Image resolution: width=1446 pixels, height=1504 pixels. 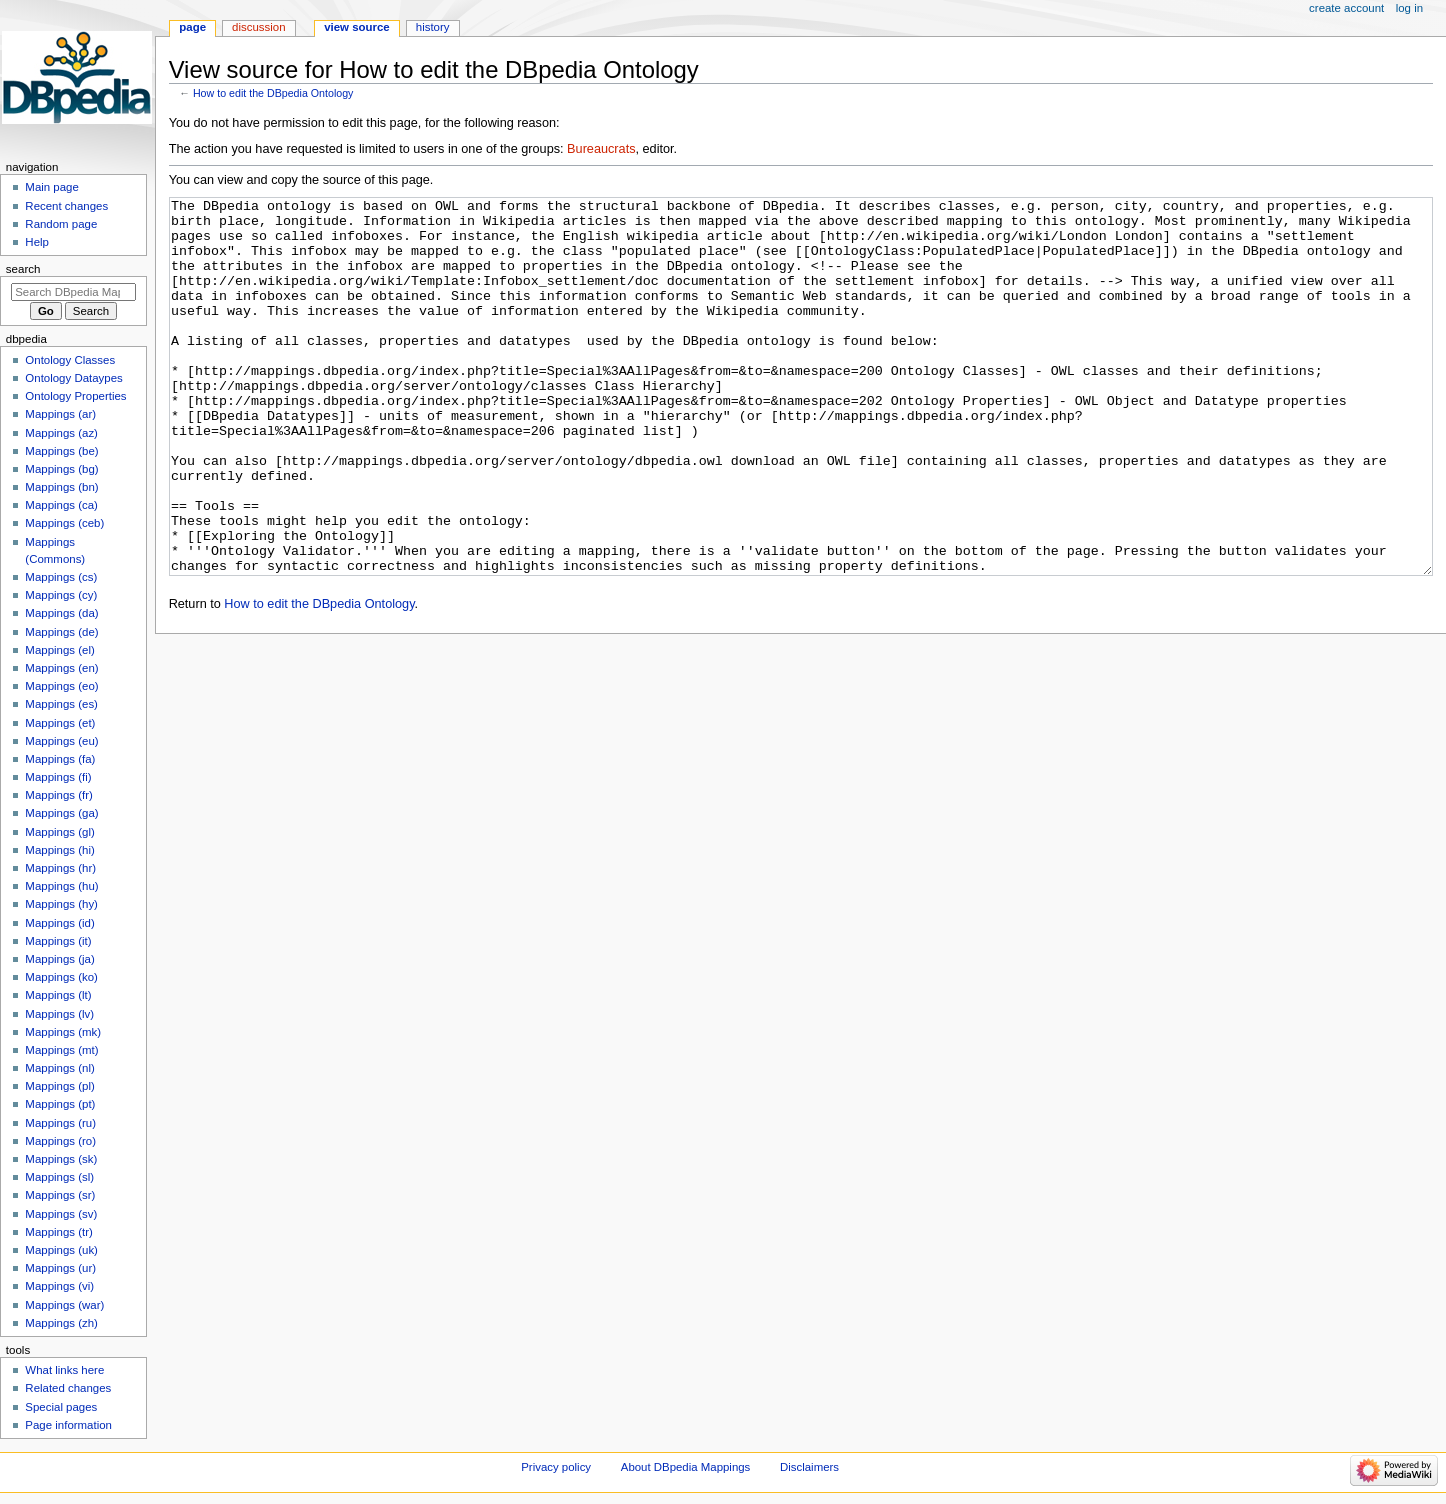 I want to click on Search, so click(x=23, y=269).